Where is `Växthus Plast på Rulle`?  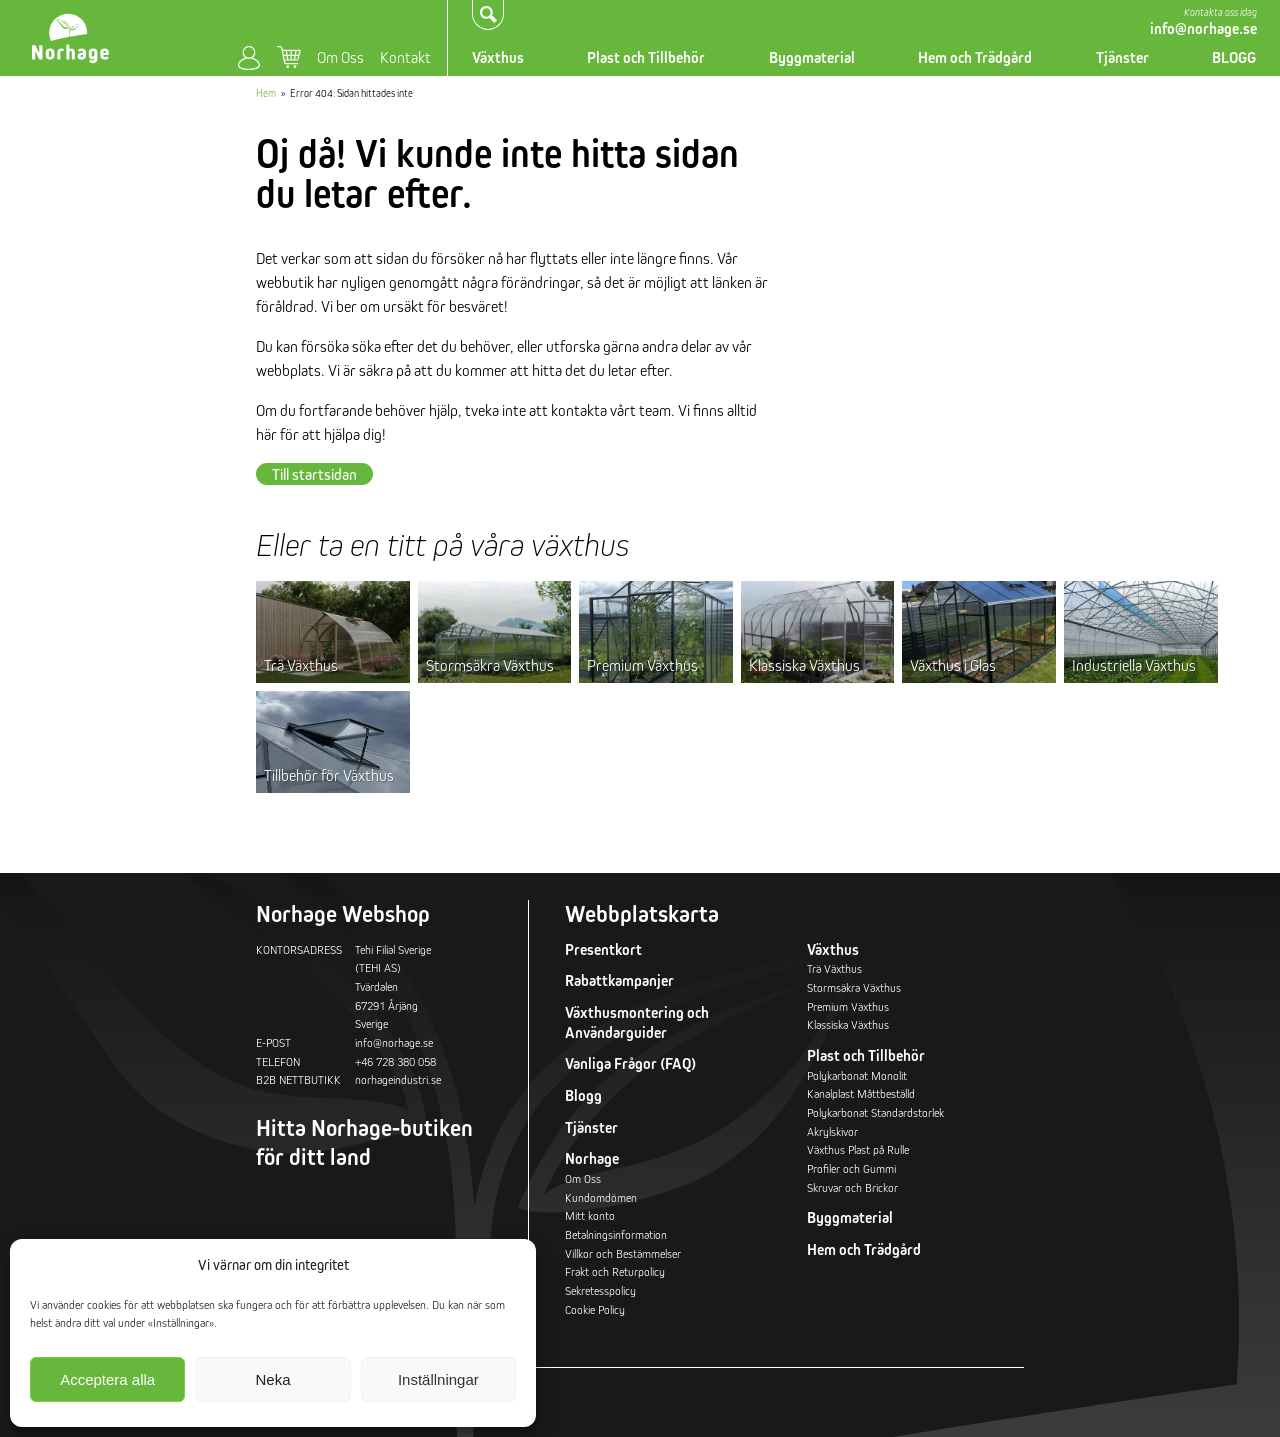
Växthus Plast på Rulle is located at coordinates (858, 1149).